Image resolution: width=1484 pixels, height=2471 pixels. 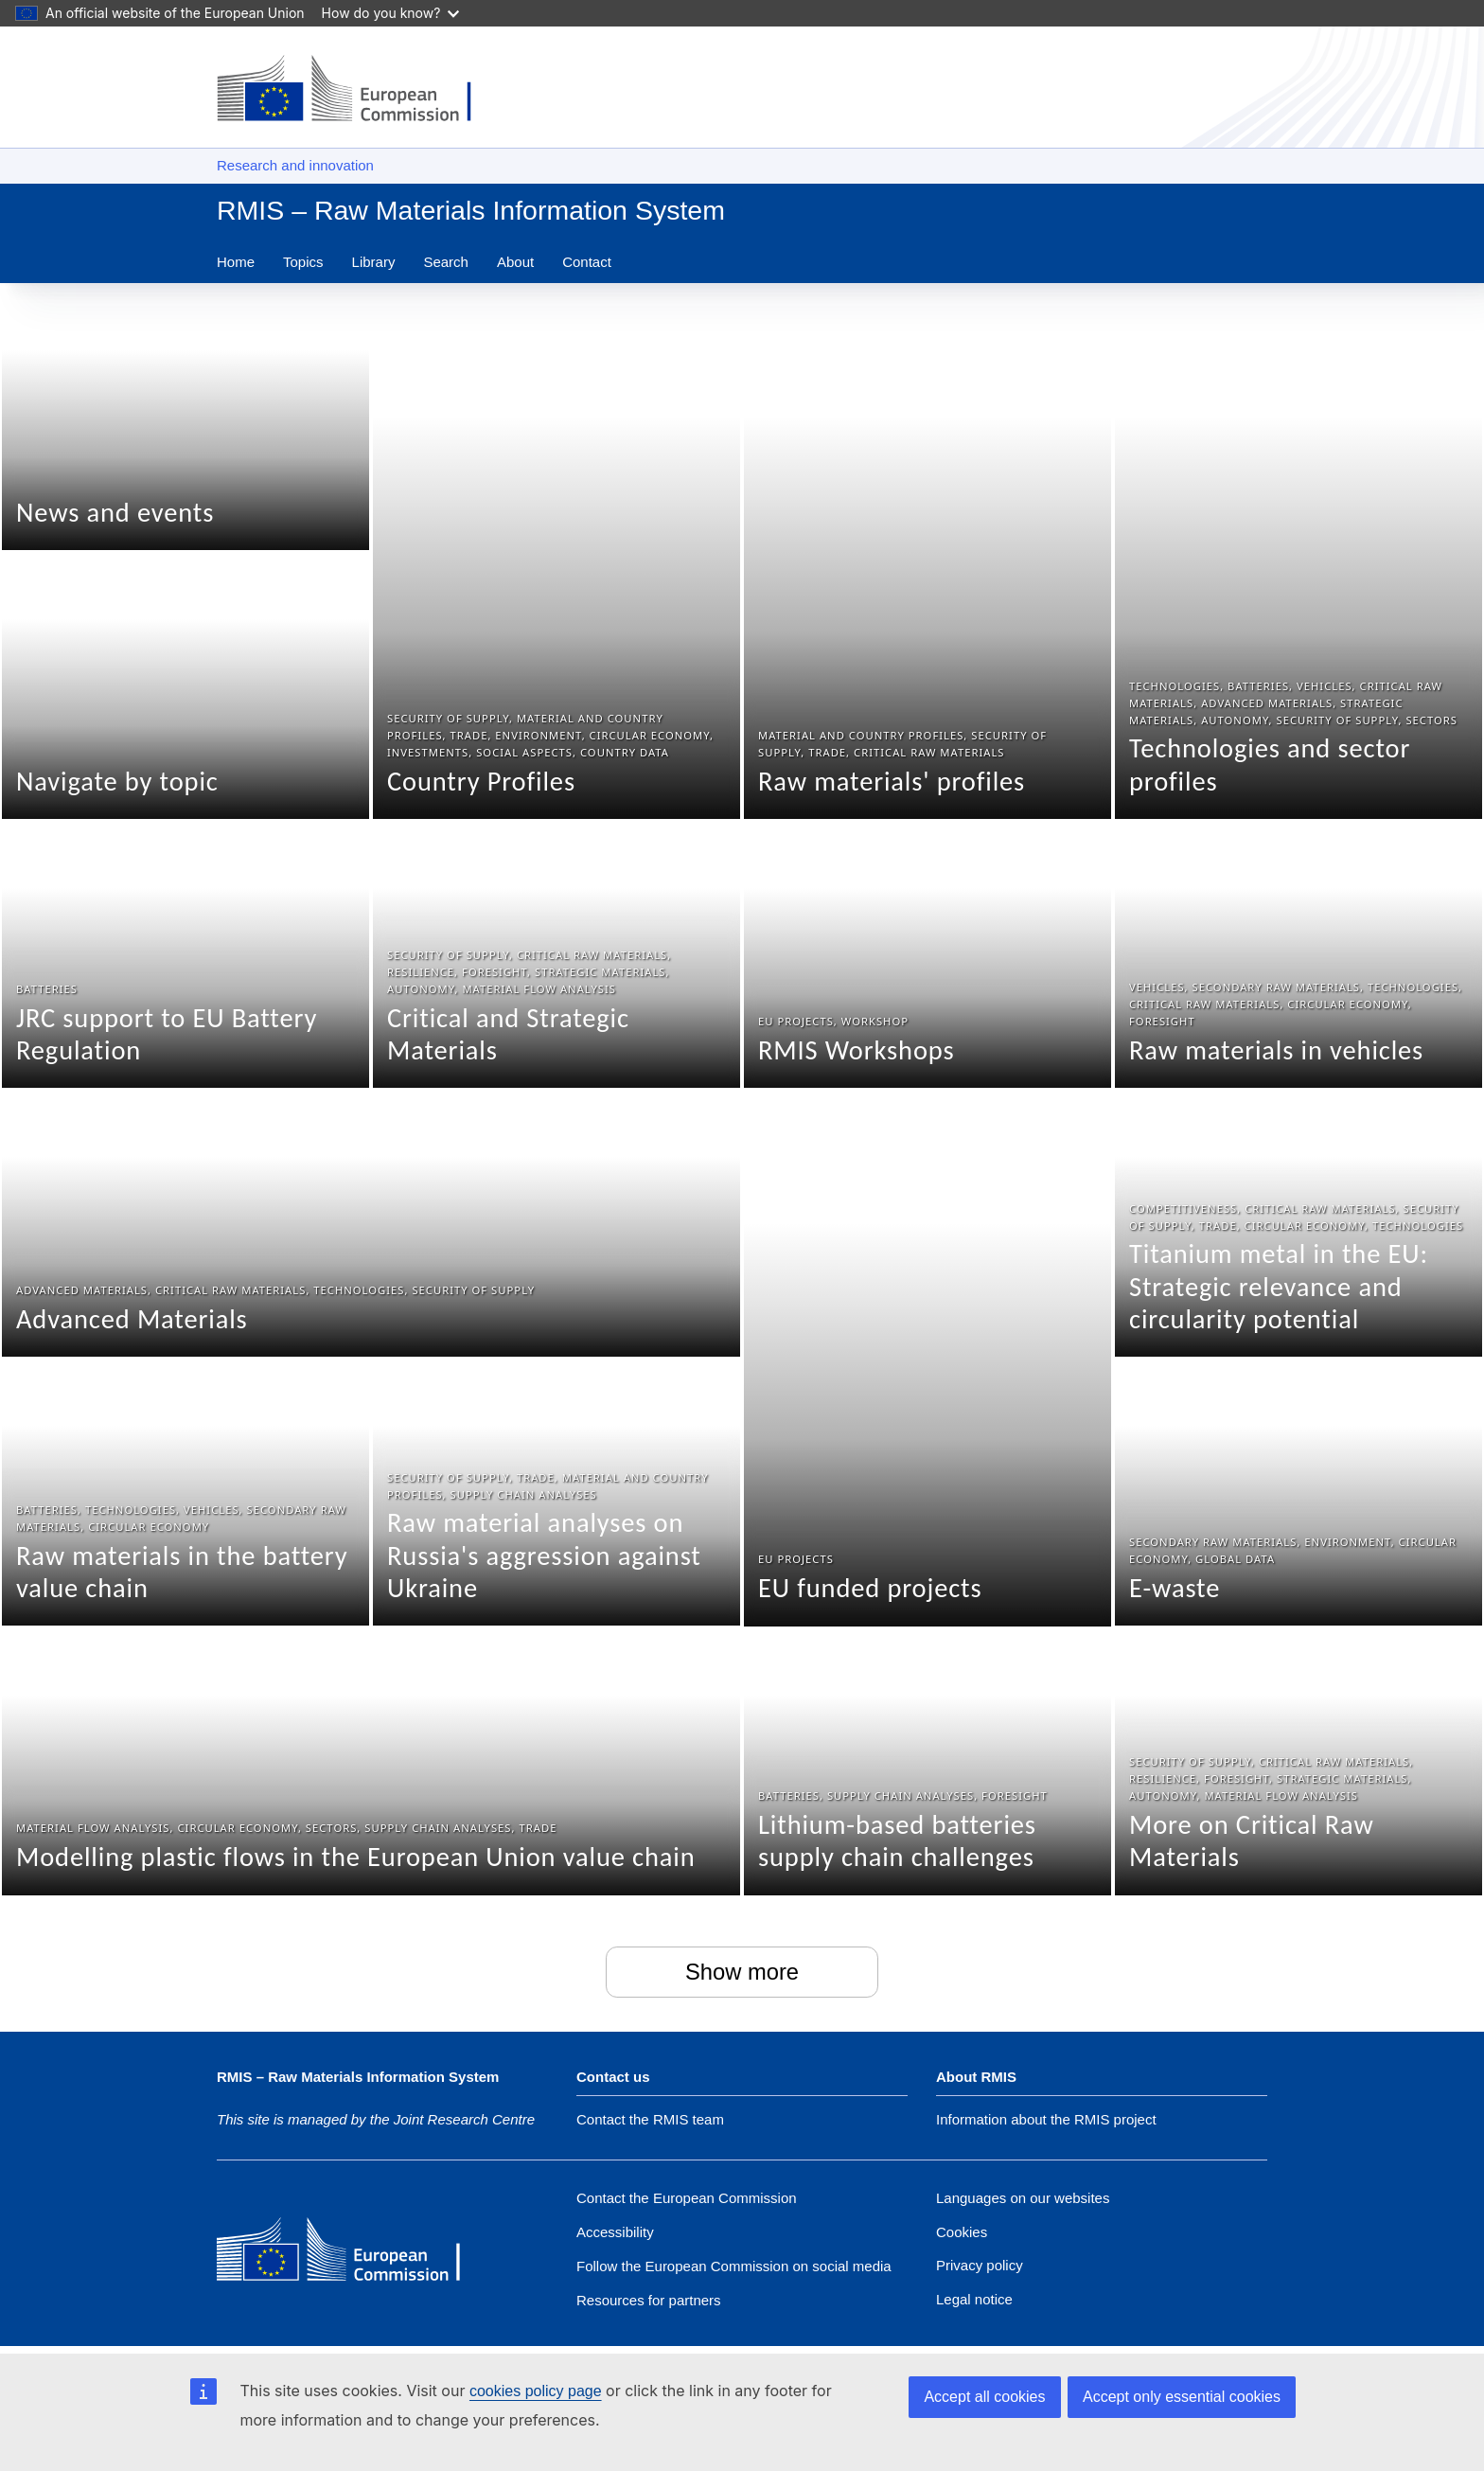 What do you see at coordinates (445, 262) in the screenshot?
I see `Search` at bounding box center [445, 262].